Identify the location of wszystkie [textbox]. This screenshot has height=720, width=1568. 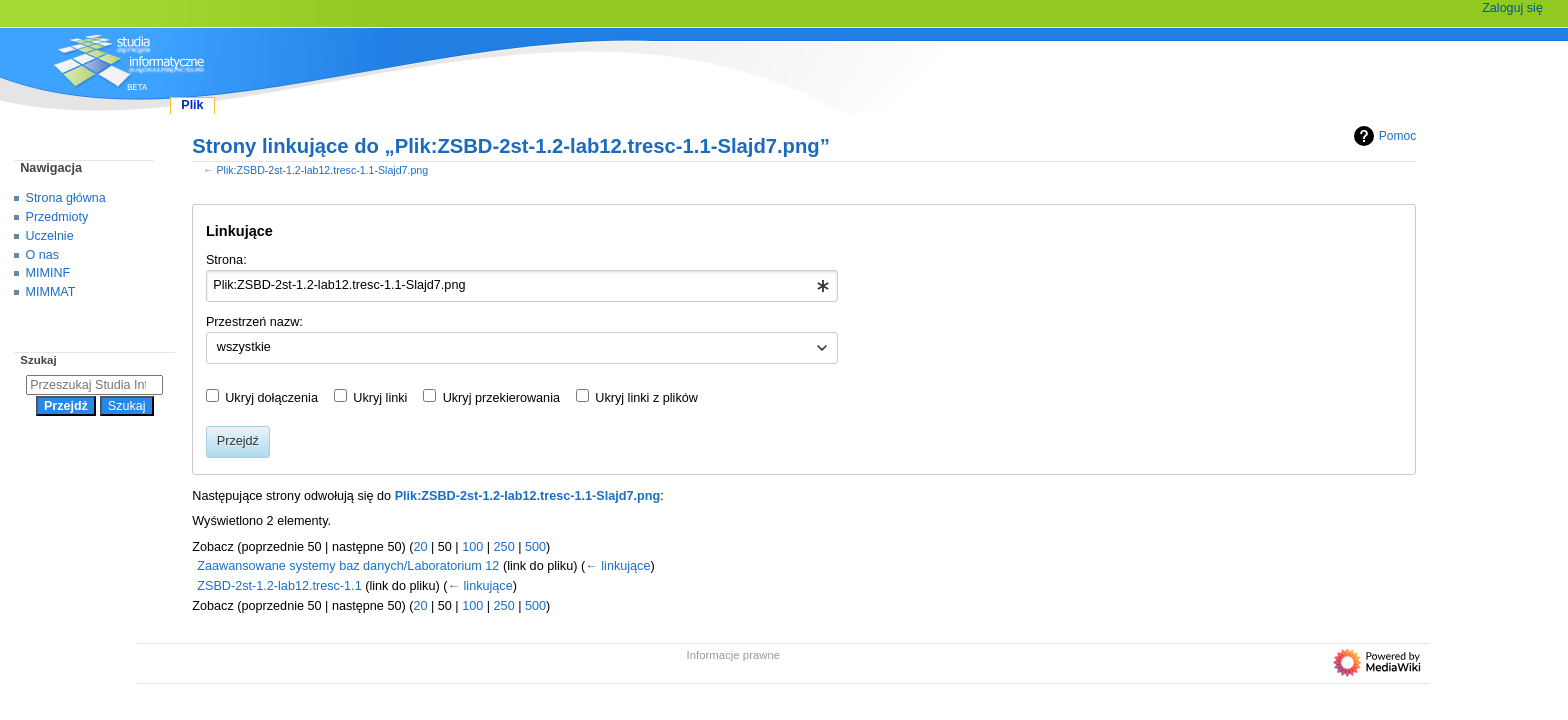
(244, 347).